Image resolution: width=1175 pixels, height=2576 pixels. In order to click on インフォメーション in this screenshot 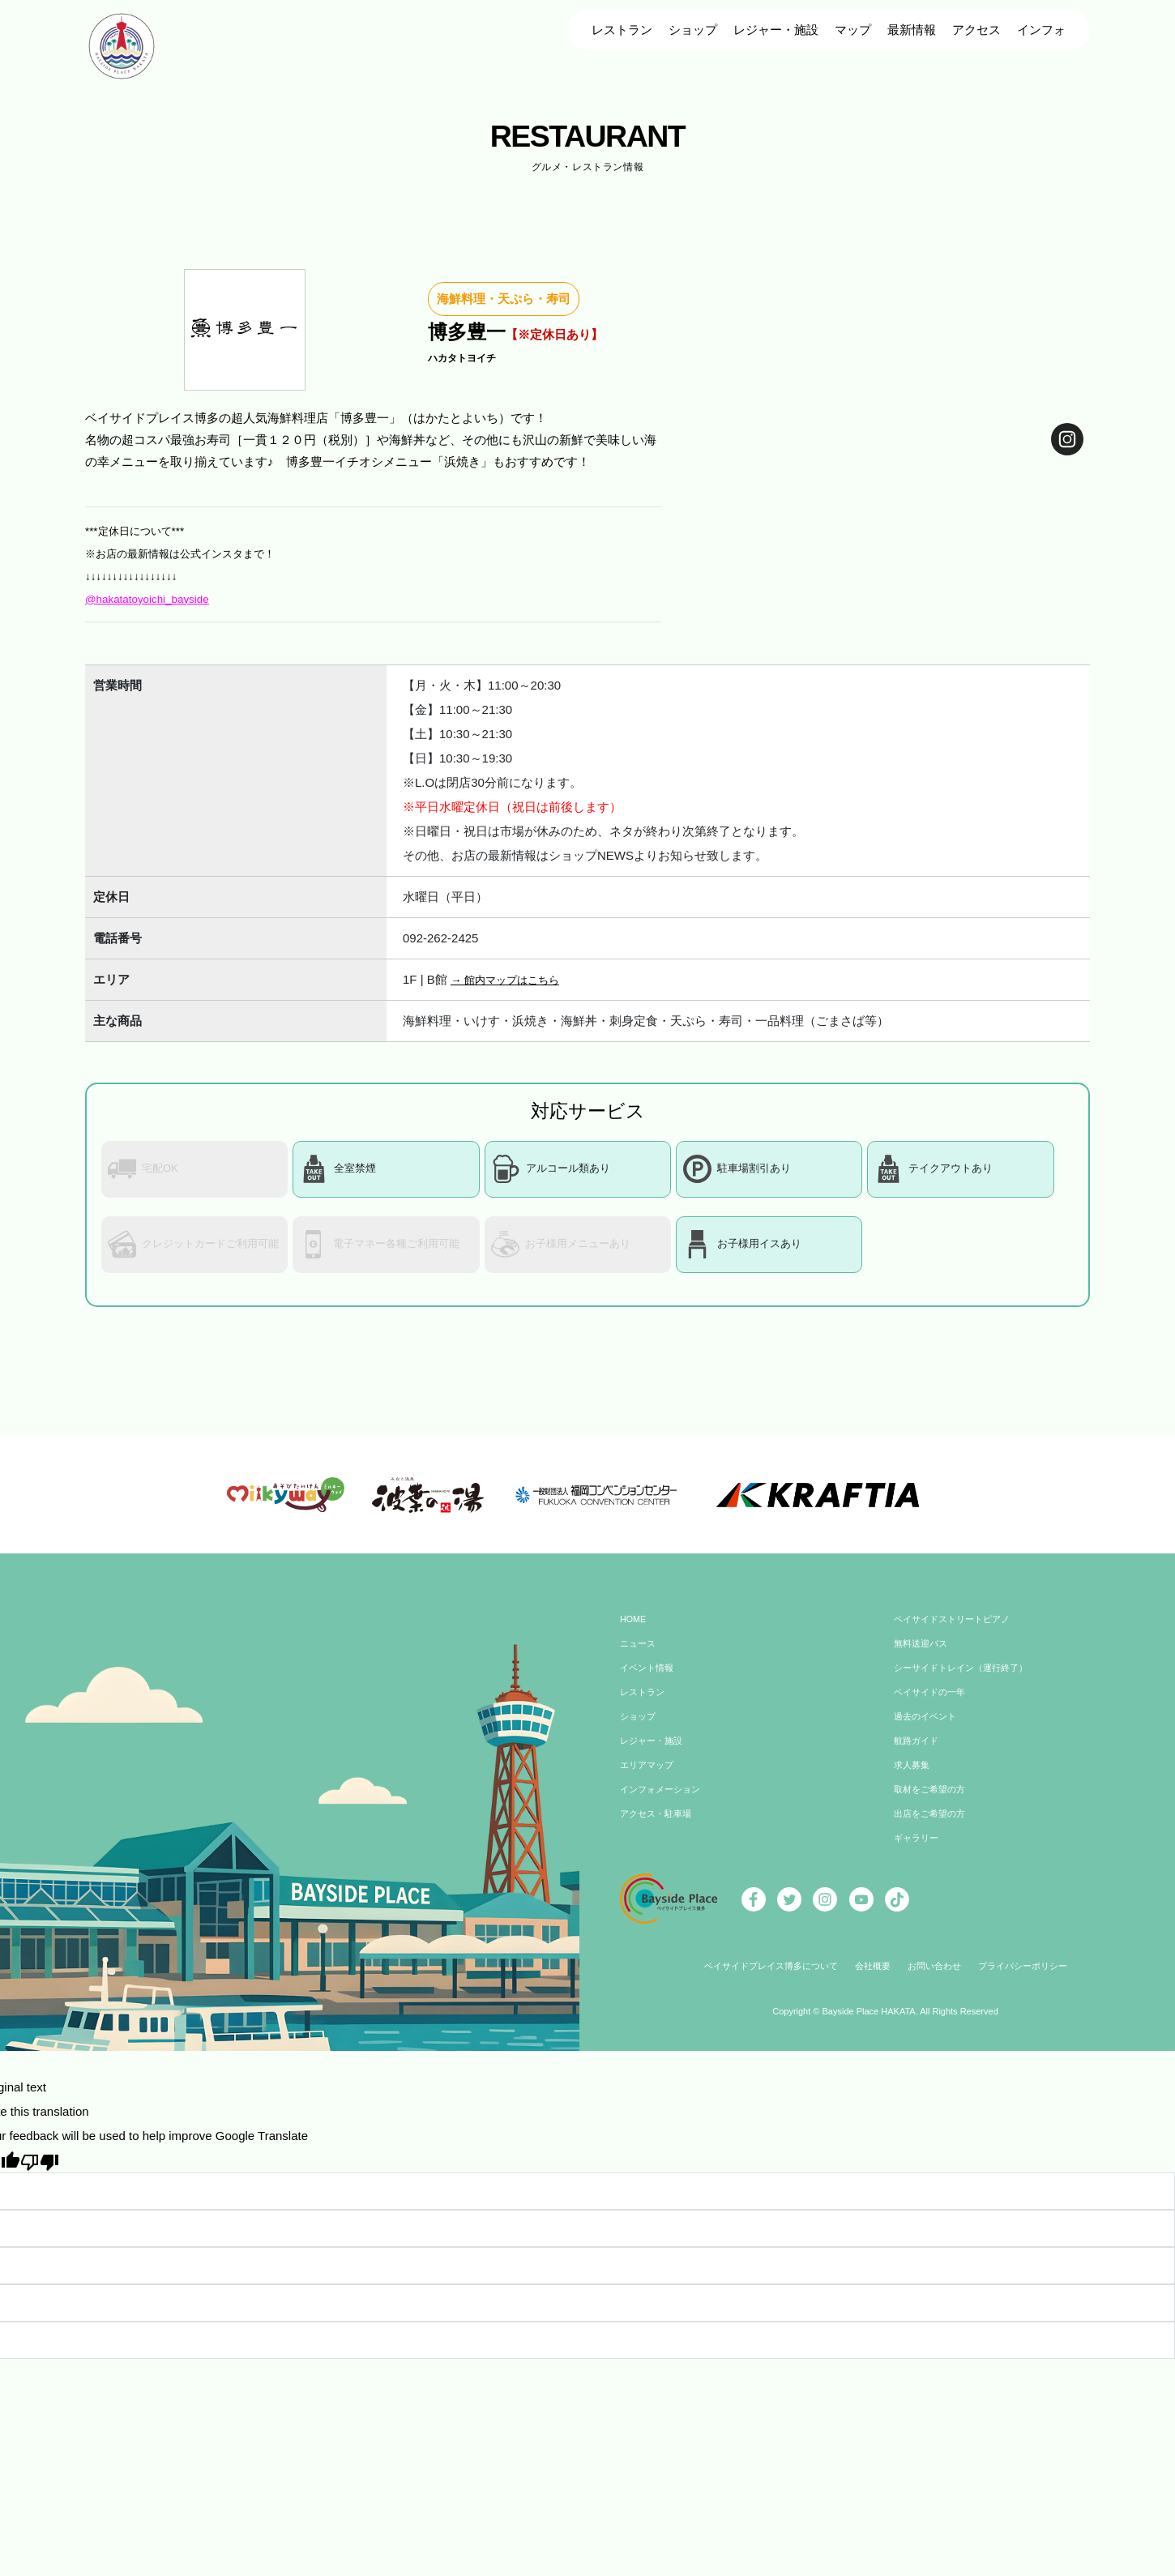, I will do `click(663, 1802)`.